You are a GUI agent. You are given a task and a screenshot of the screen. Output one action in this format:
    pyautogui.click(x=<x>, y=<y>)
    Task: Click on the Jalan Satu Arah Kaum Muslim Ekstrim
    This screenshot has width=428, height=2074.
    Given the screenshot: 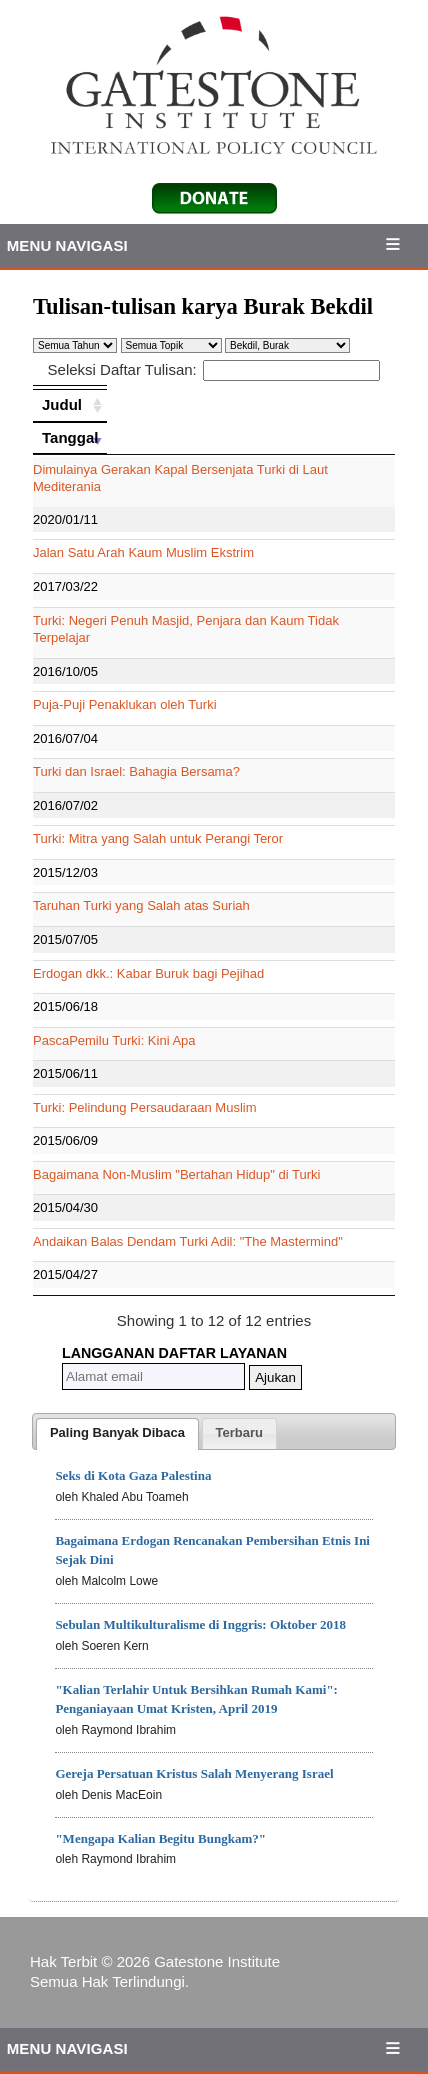 What is the action you would take?
    pyautogui.click(x=143, y=552)
    